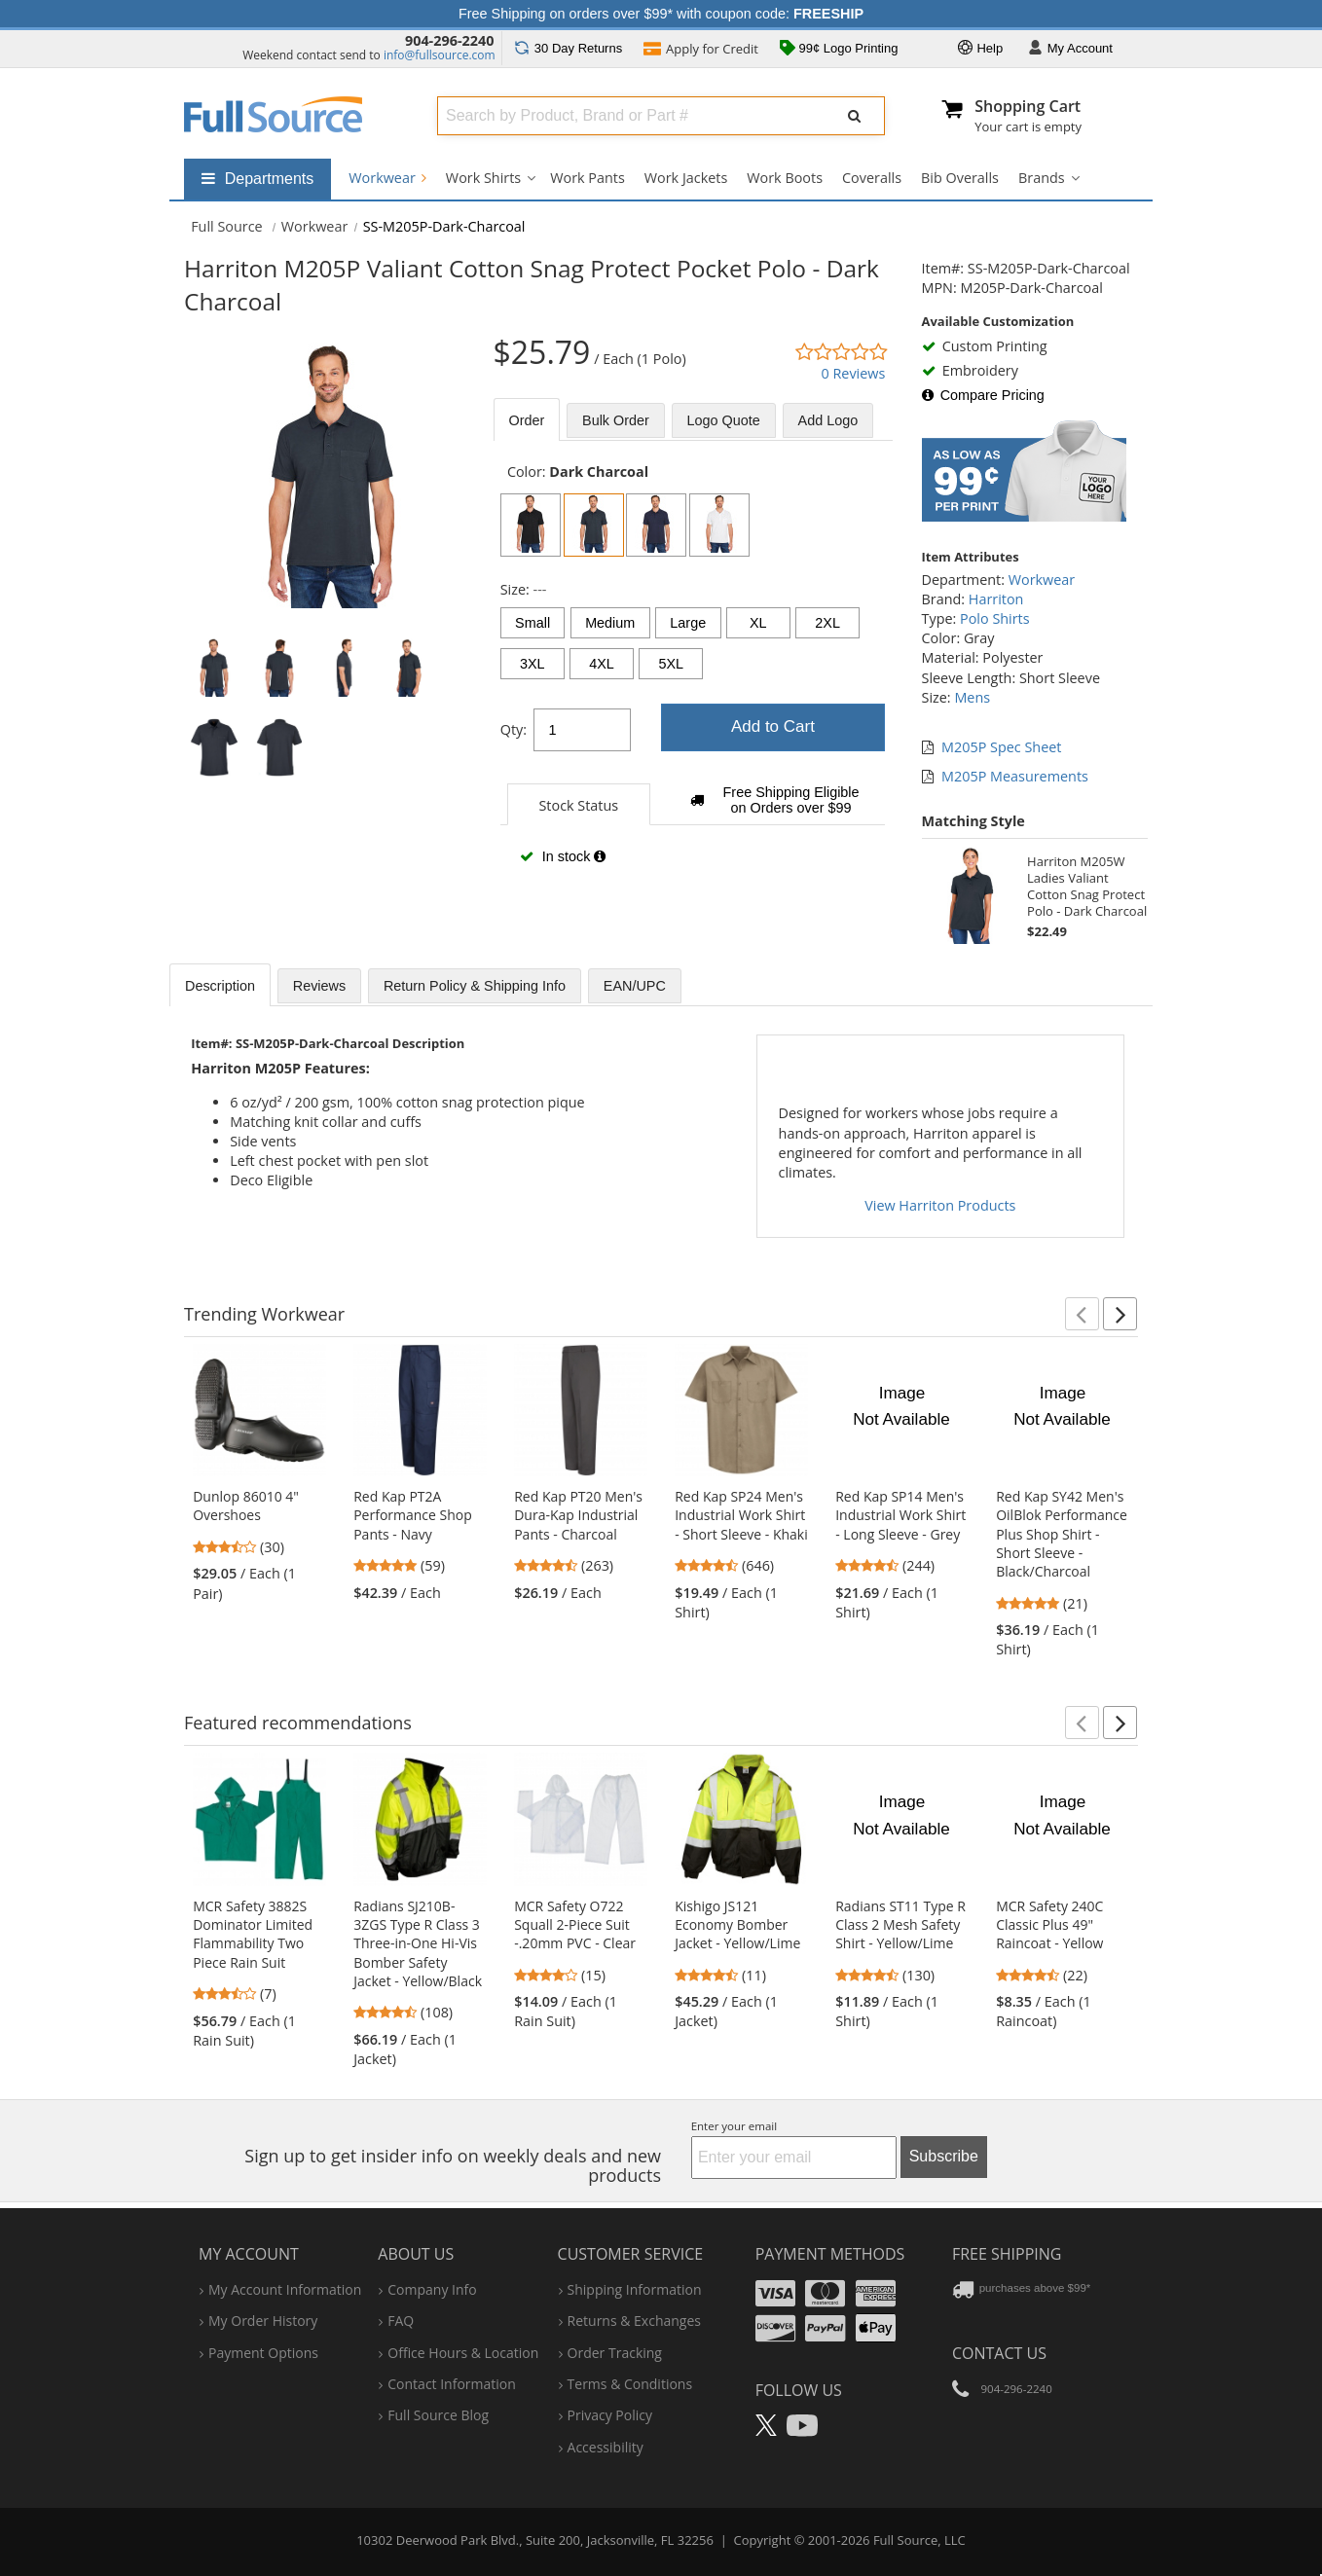 This screenshot has height=2576, width=1322. What do you see at coordinates (693, 674) in the screenshot?
I see `[tabpanel]` at bounding box center [693, 674].